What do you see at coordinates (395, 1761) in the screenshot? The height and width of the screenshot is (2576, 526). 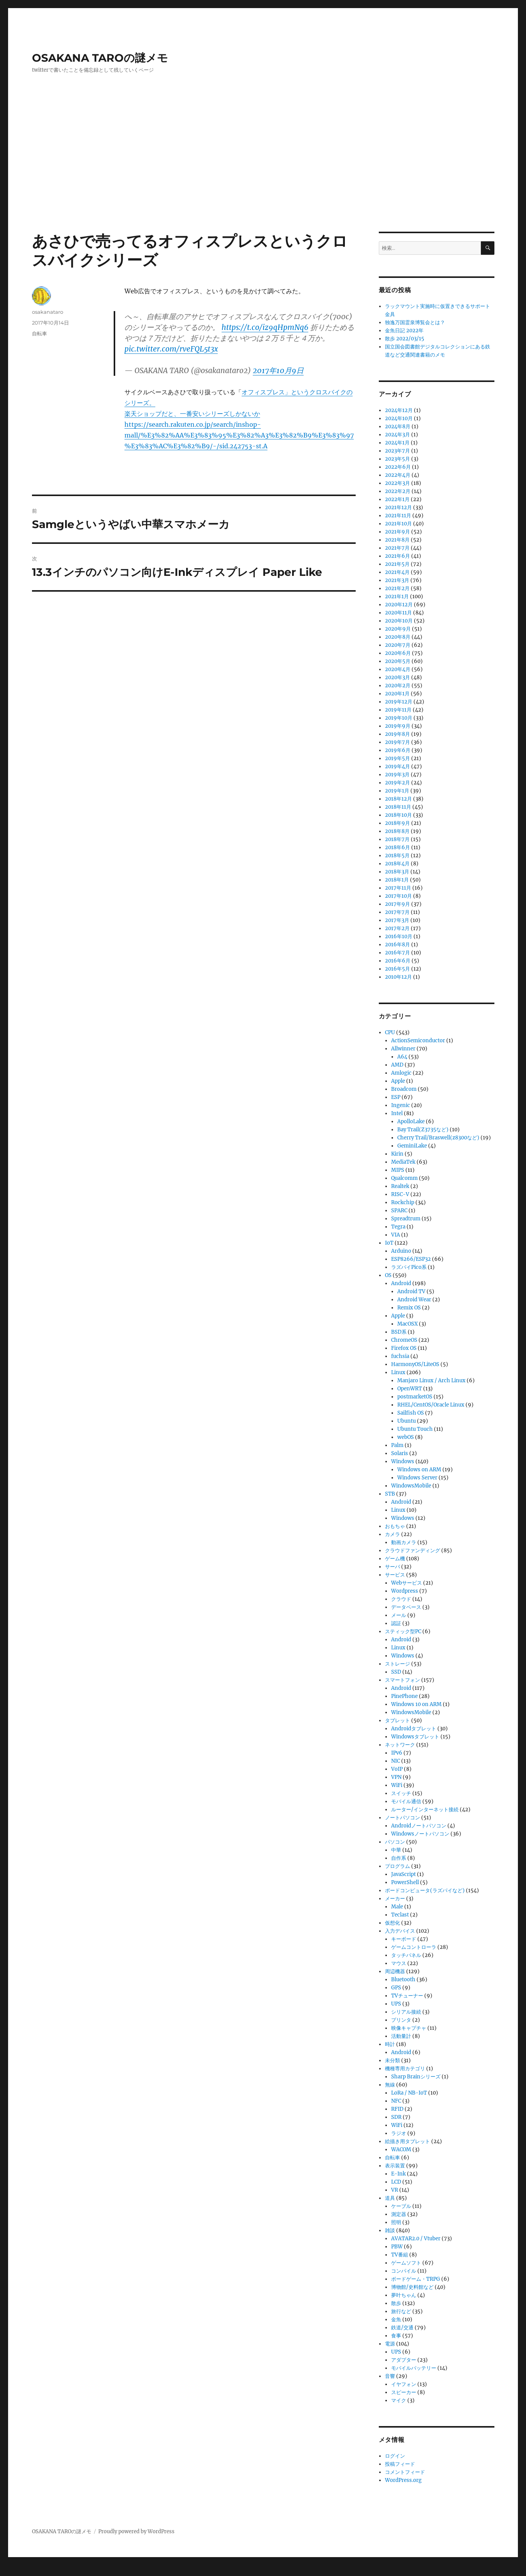 I see `NIC` at bounding box center [395, 1761].